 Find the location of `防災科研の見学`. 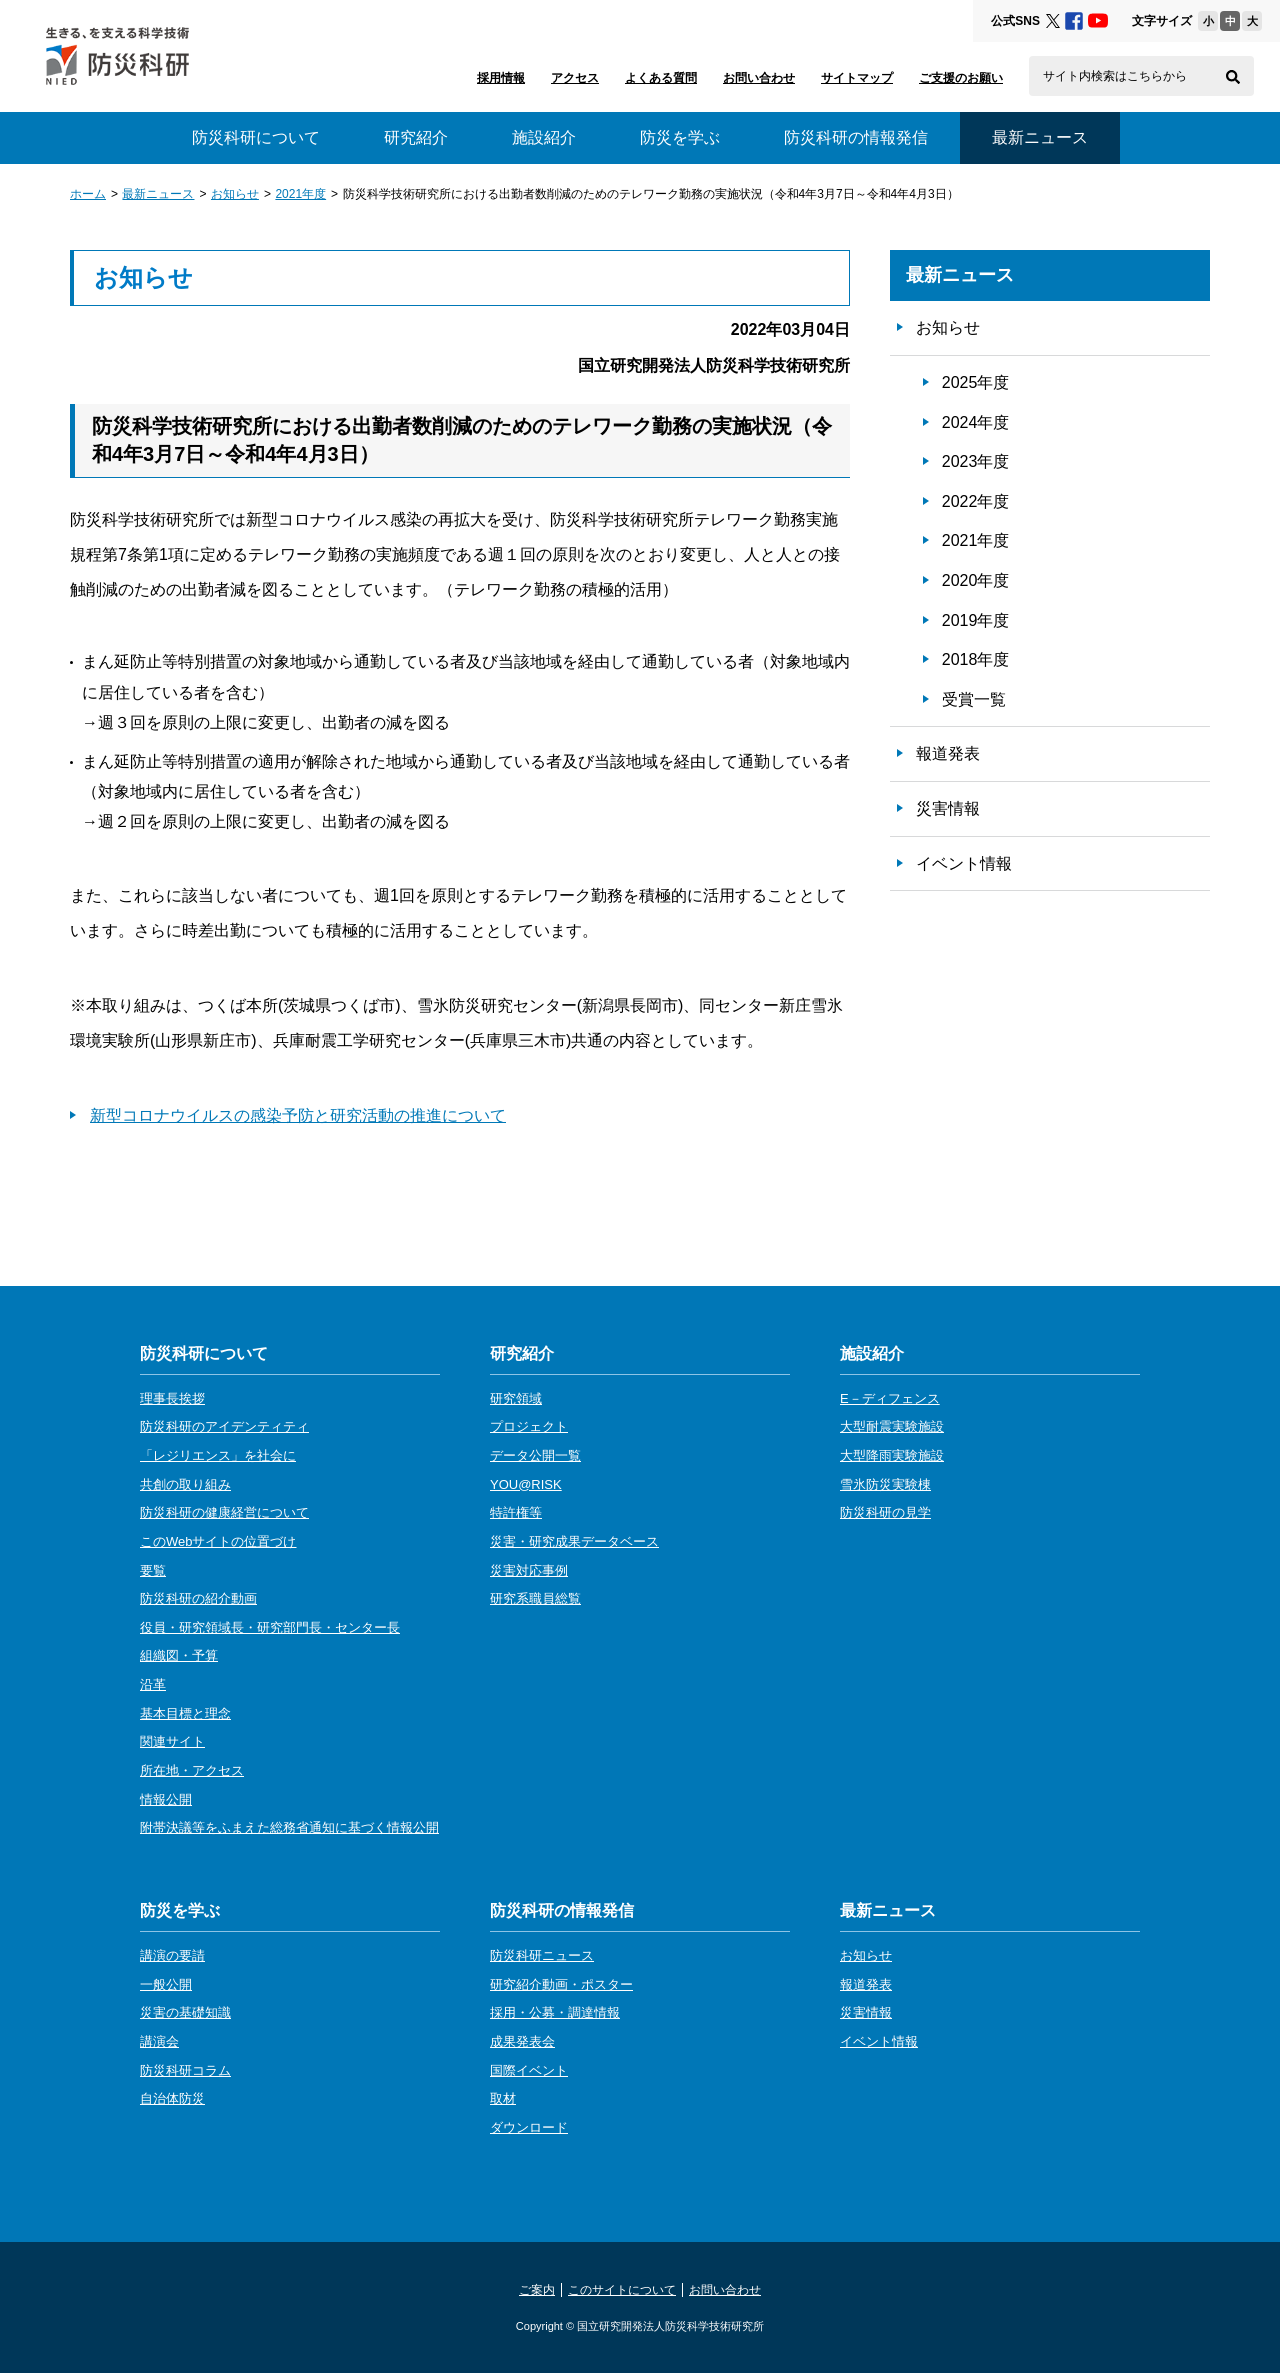

防災科研の見学 is located at coordinates (885, 1512).